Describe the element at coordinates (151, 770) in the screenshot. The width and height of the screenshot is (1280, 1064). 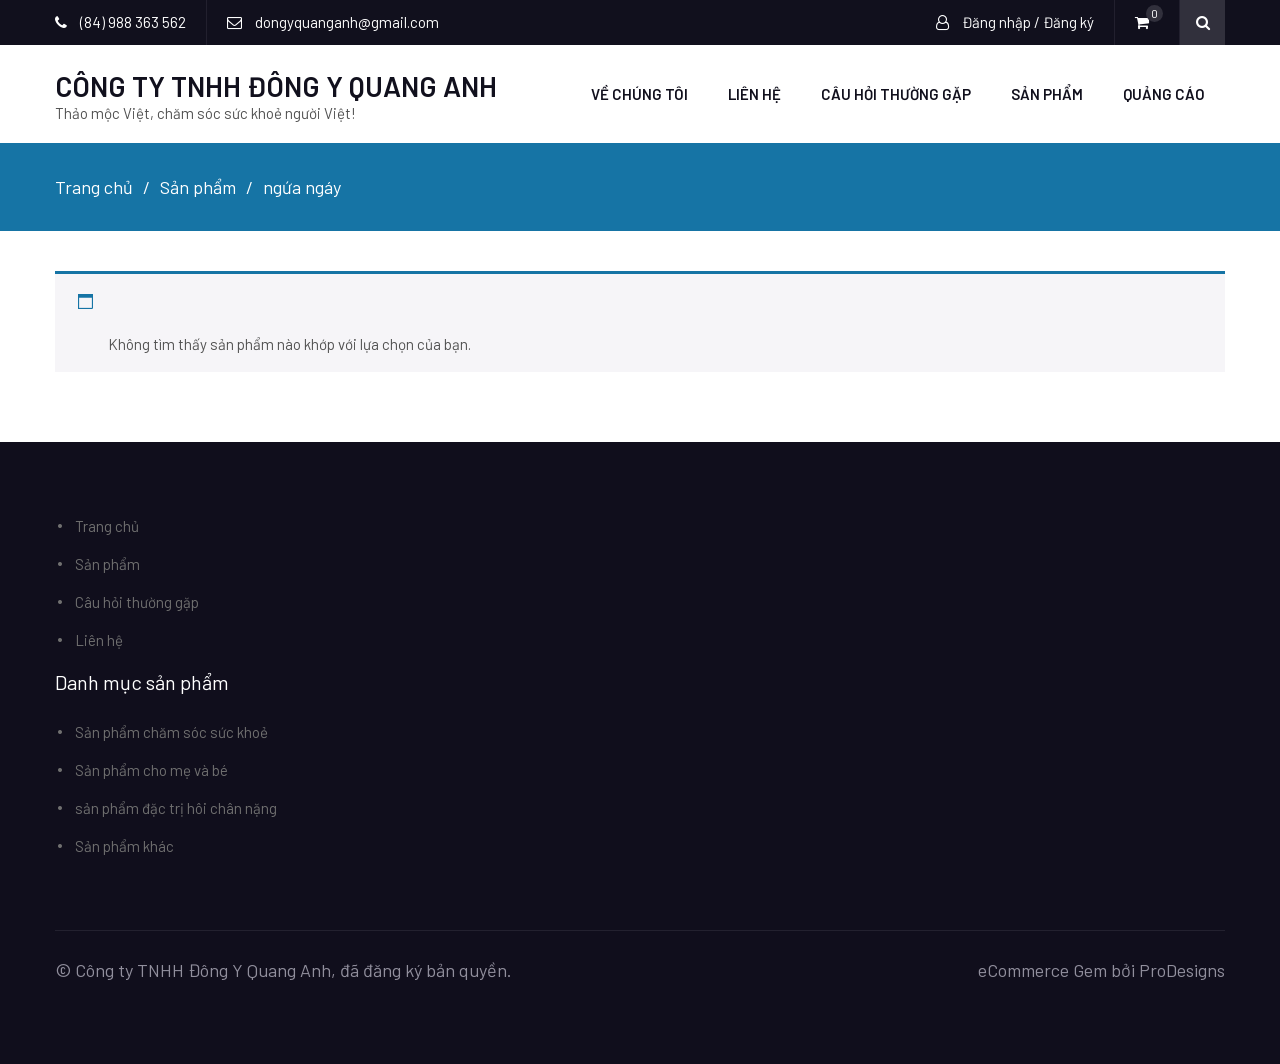
I see `Sản phẩm cho mẹ và bé` at that location.